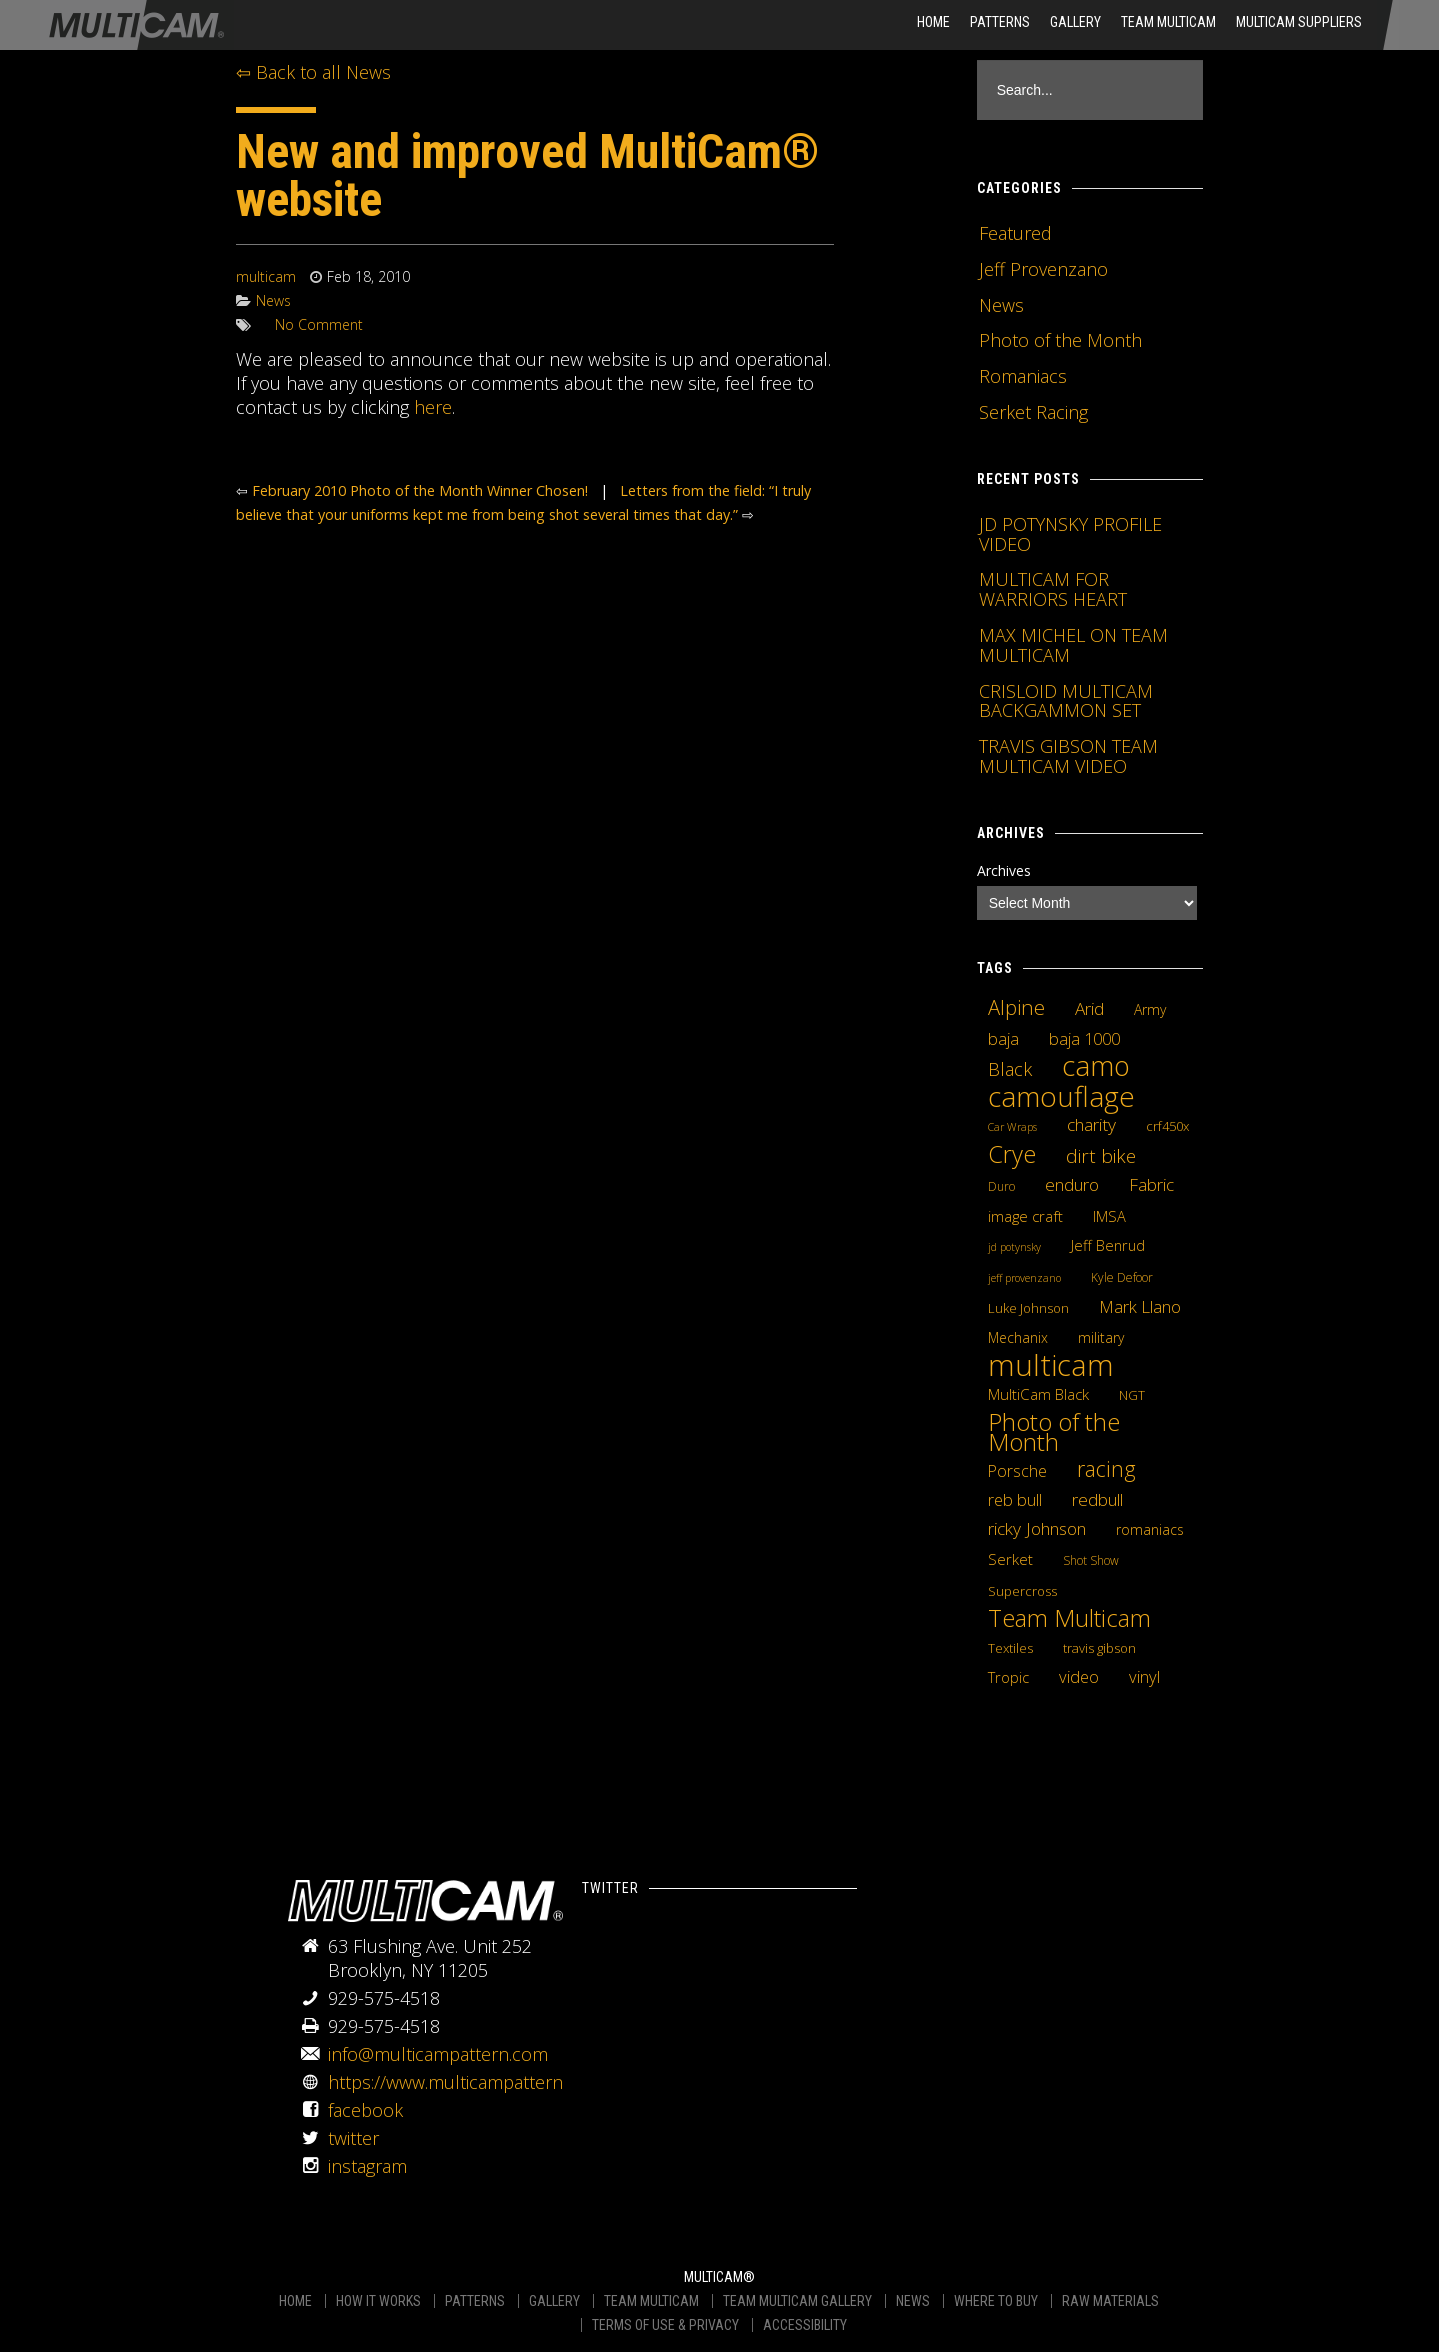  I want to click on military [military (6 items)], so click(1101, 1337).